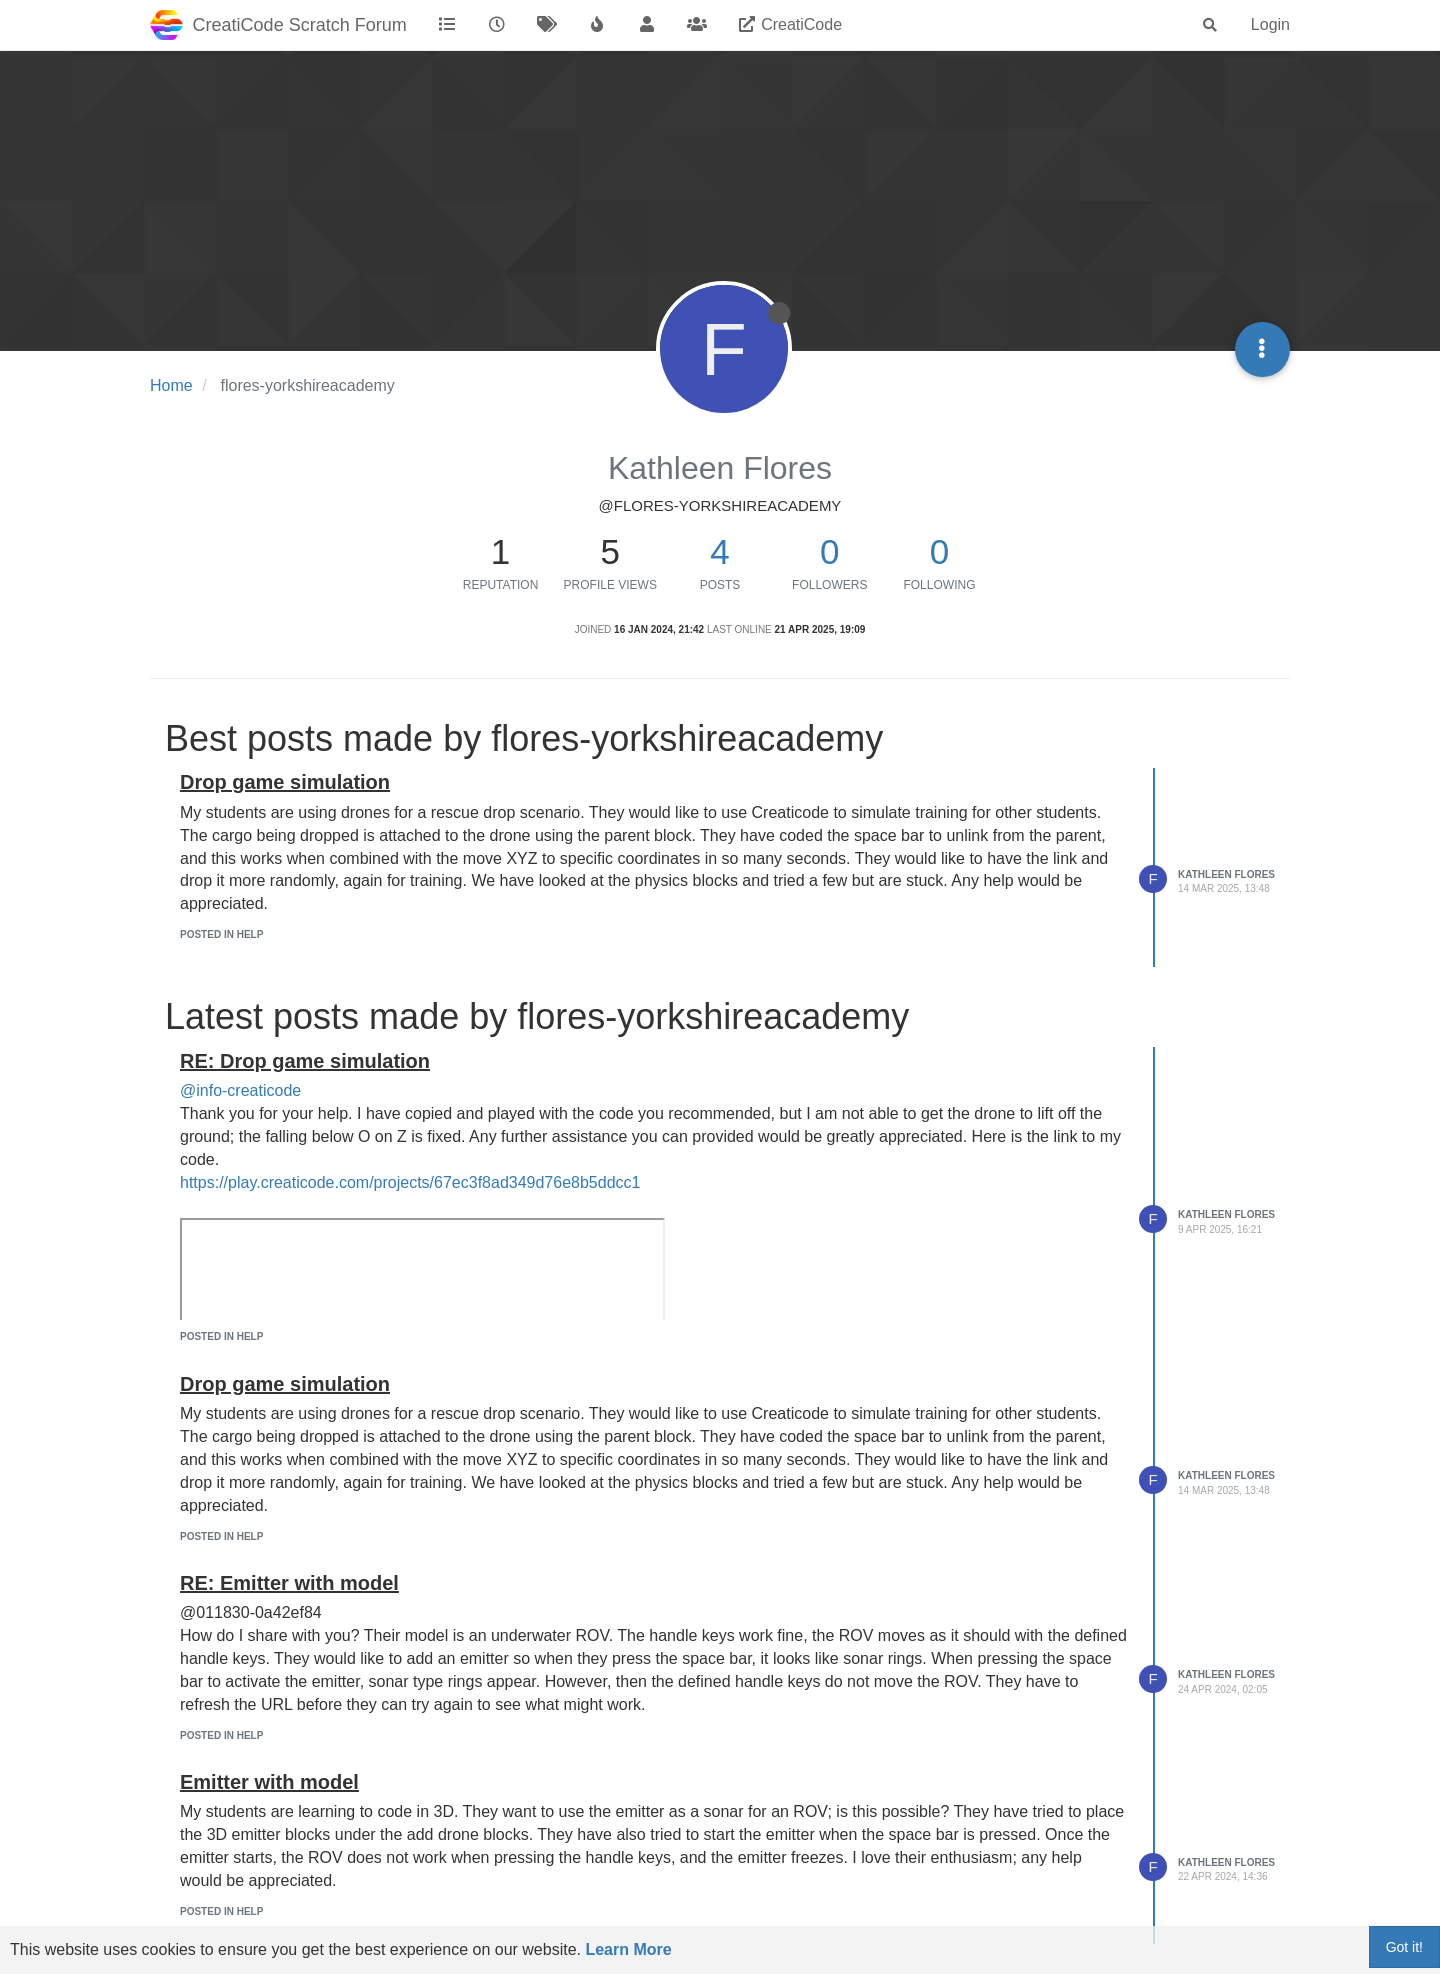 This screenshot has height=1974, width=1440. What do you see at coordinates (221, 934) in the screenshot?
I see `posted in Help` at bounding box center [221, 934].